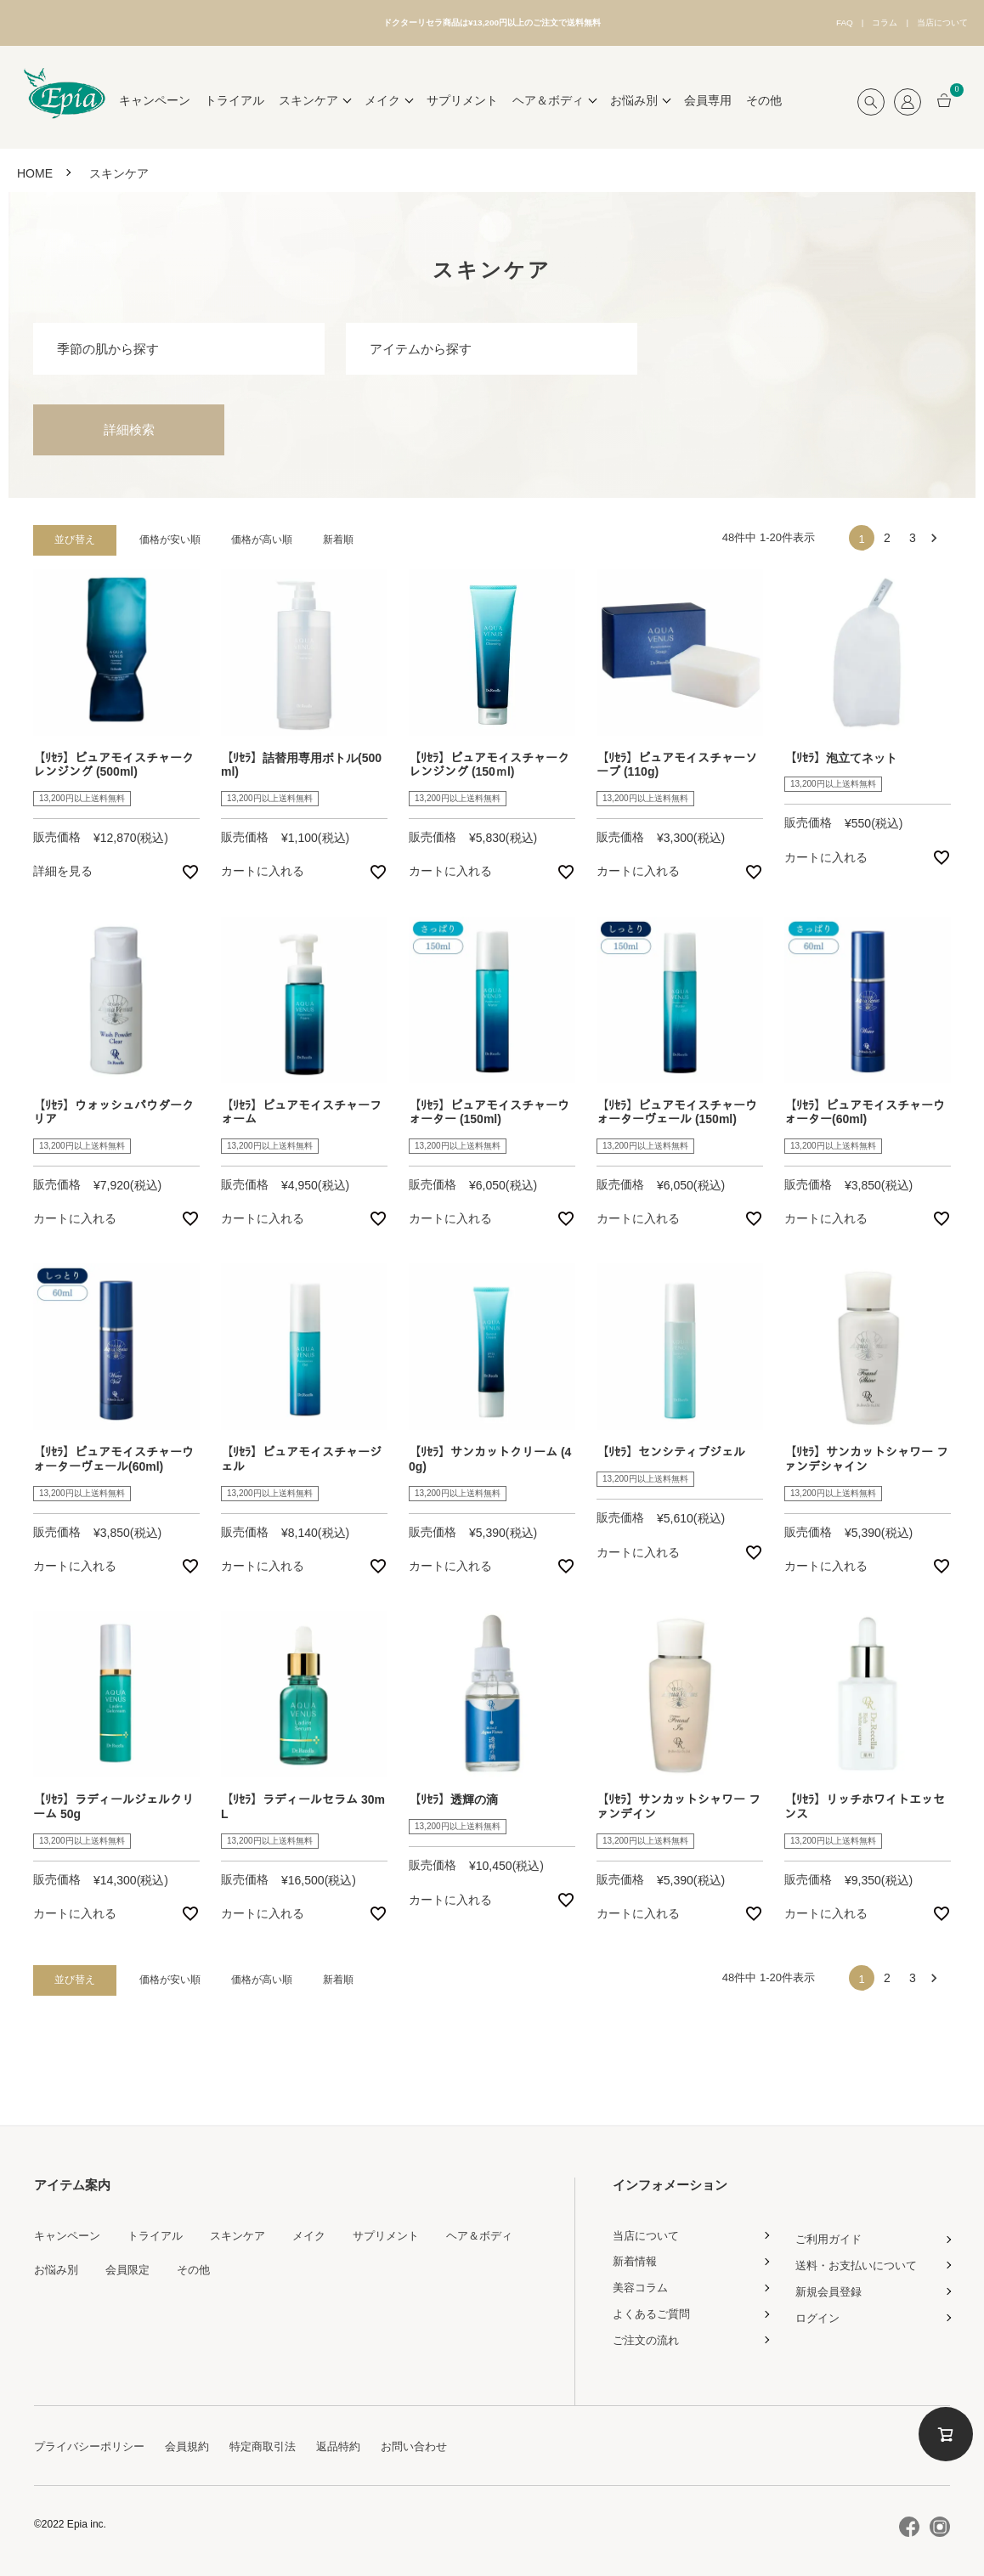 The width and height of the screenshot is (984, 2576). What do you see at coordinates (764, 95) in the screenshot?
I see `その他` at bounding box center [764, 95].